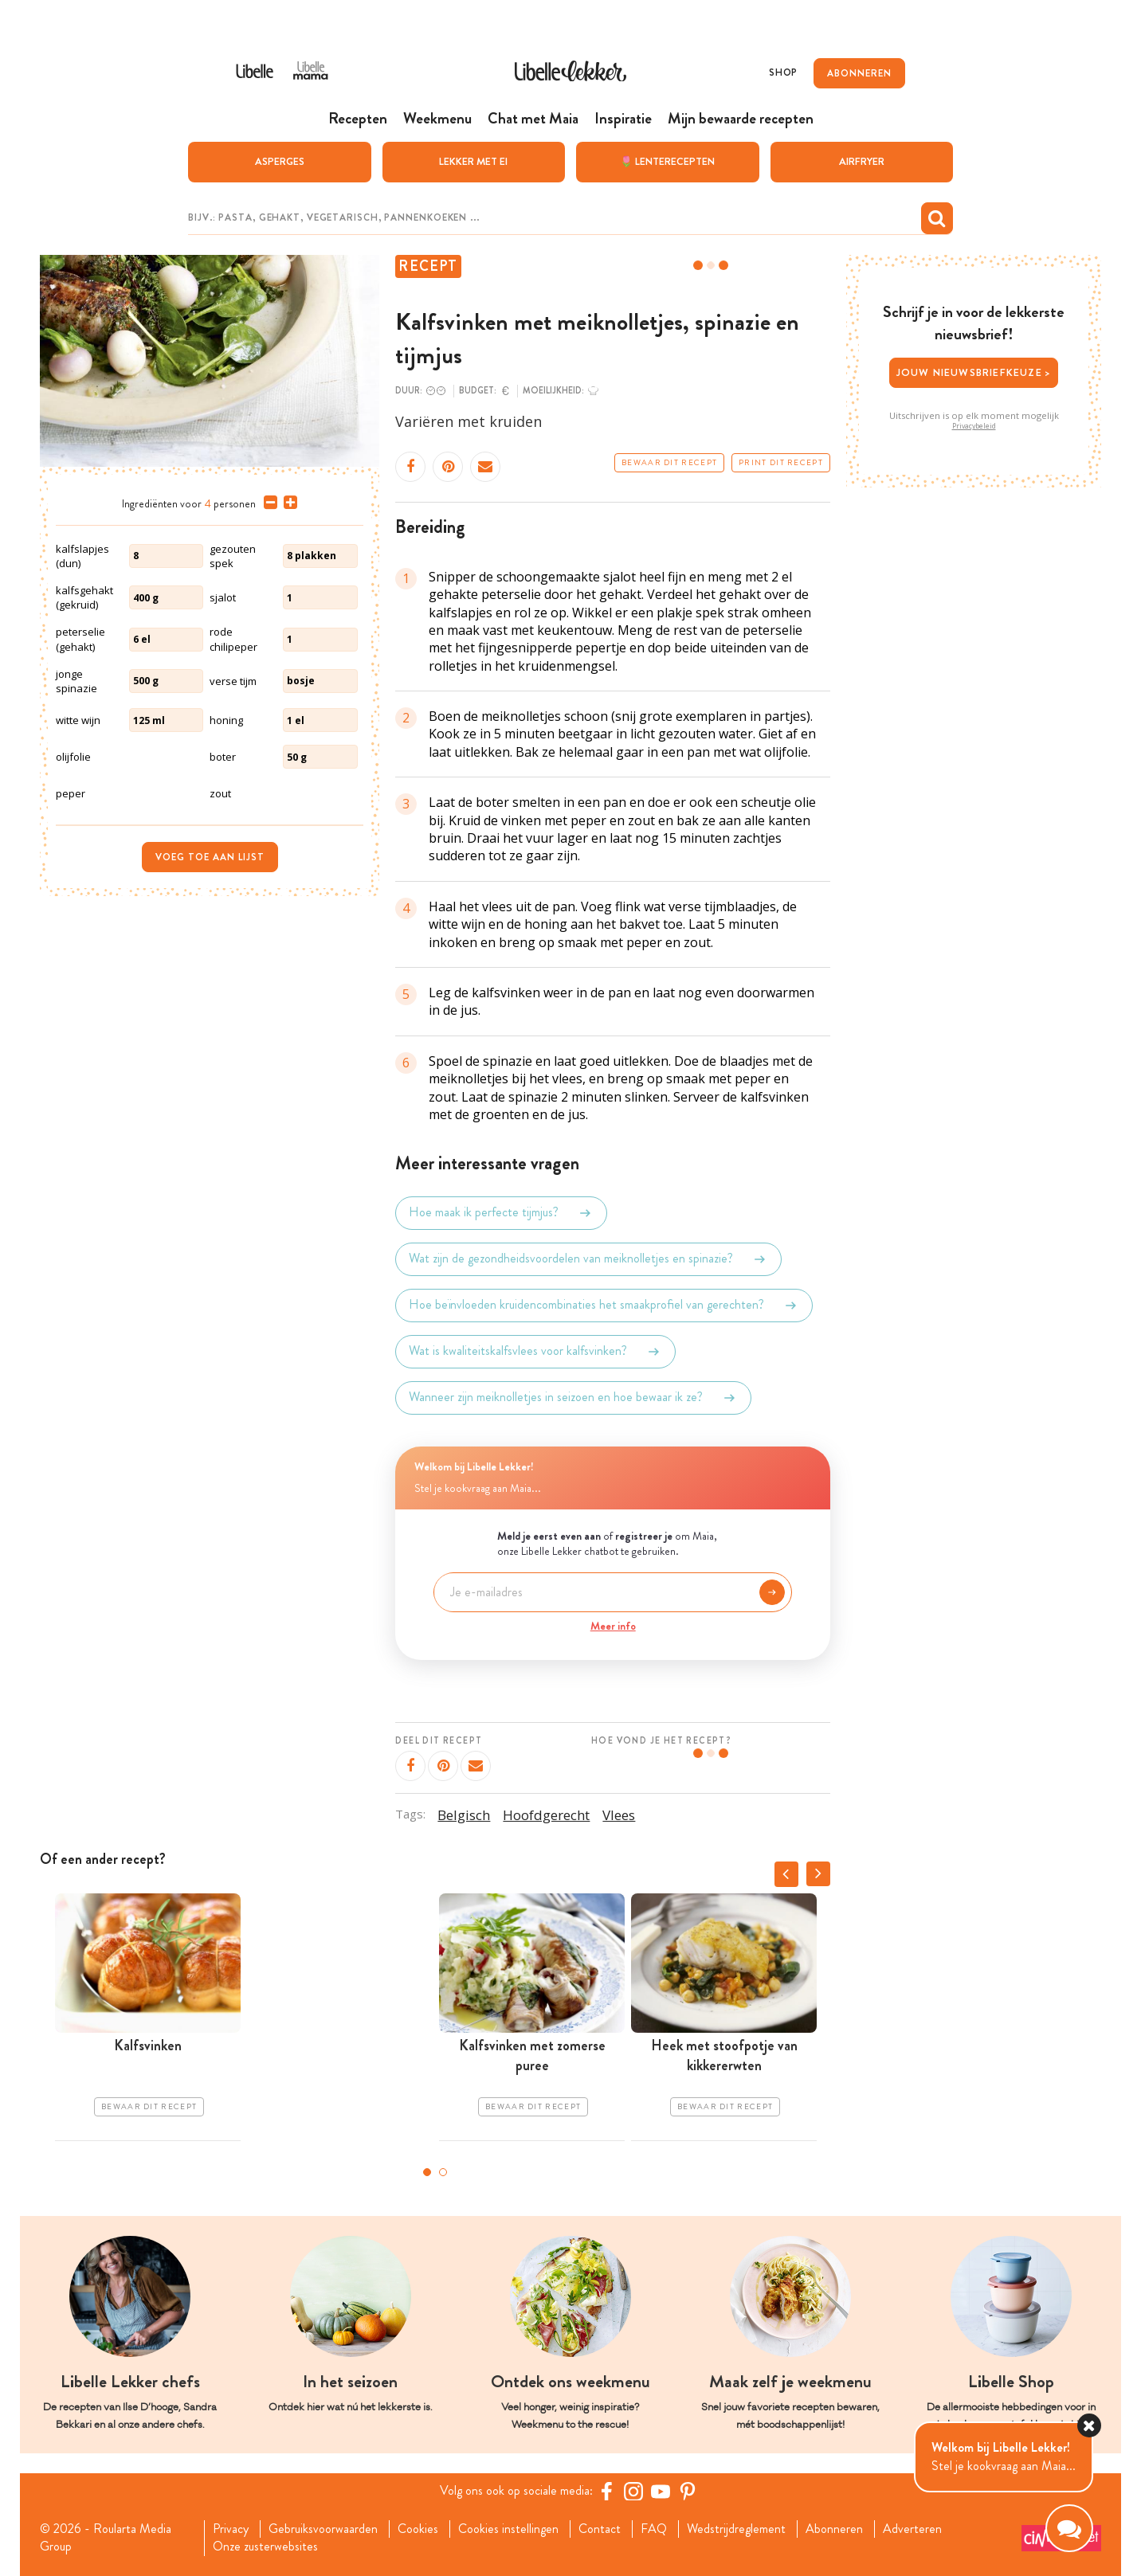 The image size is (1141, 2576). Describe the element at coordinates (912, 2529) in the screenshot. I see `Adverteren` at that location.